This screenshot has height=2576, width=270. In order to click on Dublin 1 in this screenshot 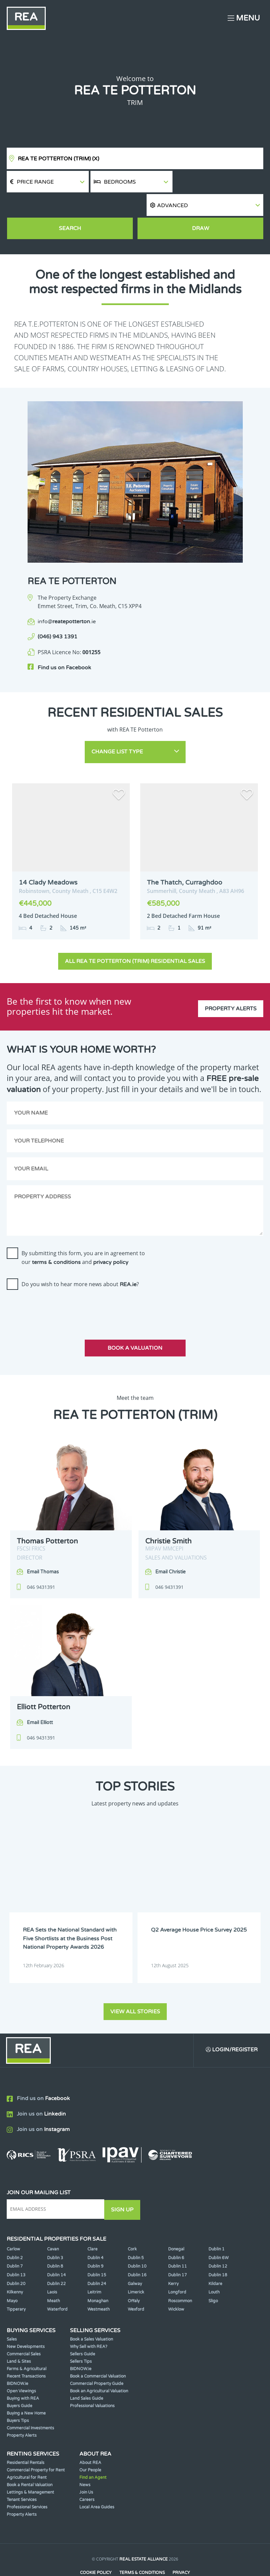, I will do `click(216, 2224)`.